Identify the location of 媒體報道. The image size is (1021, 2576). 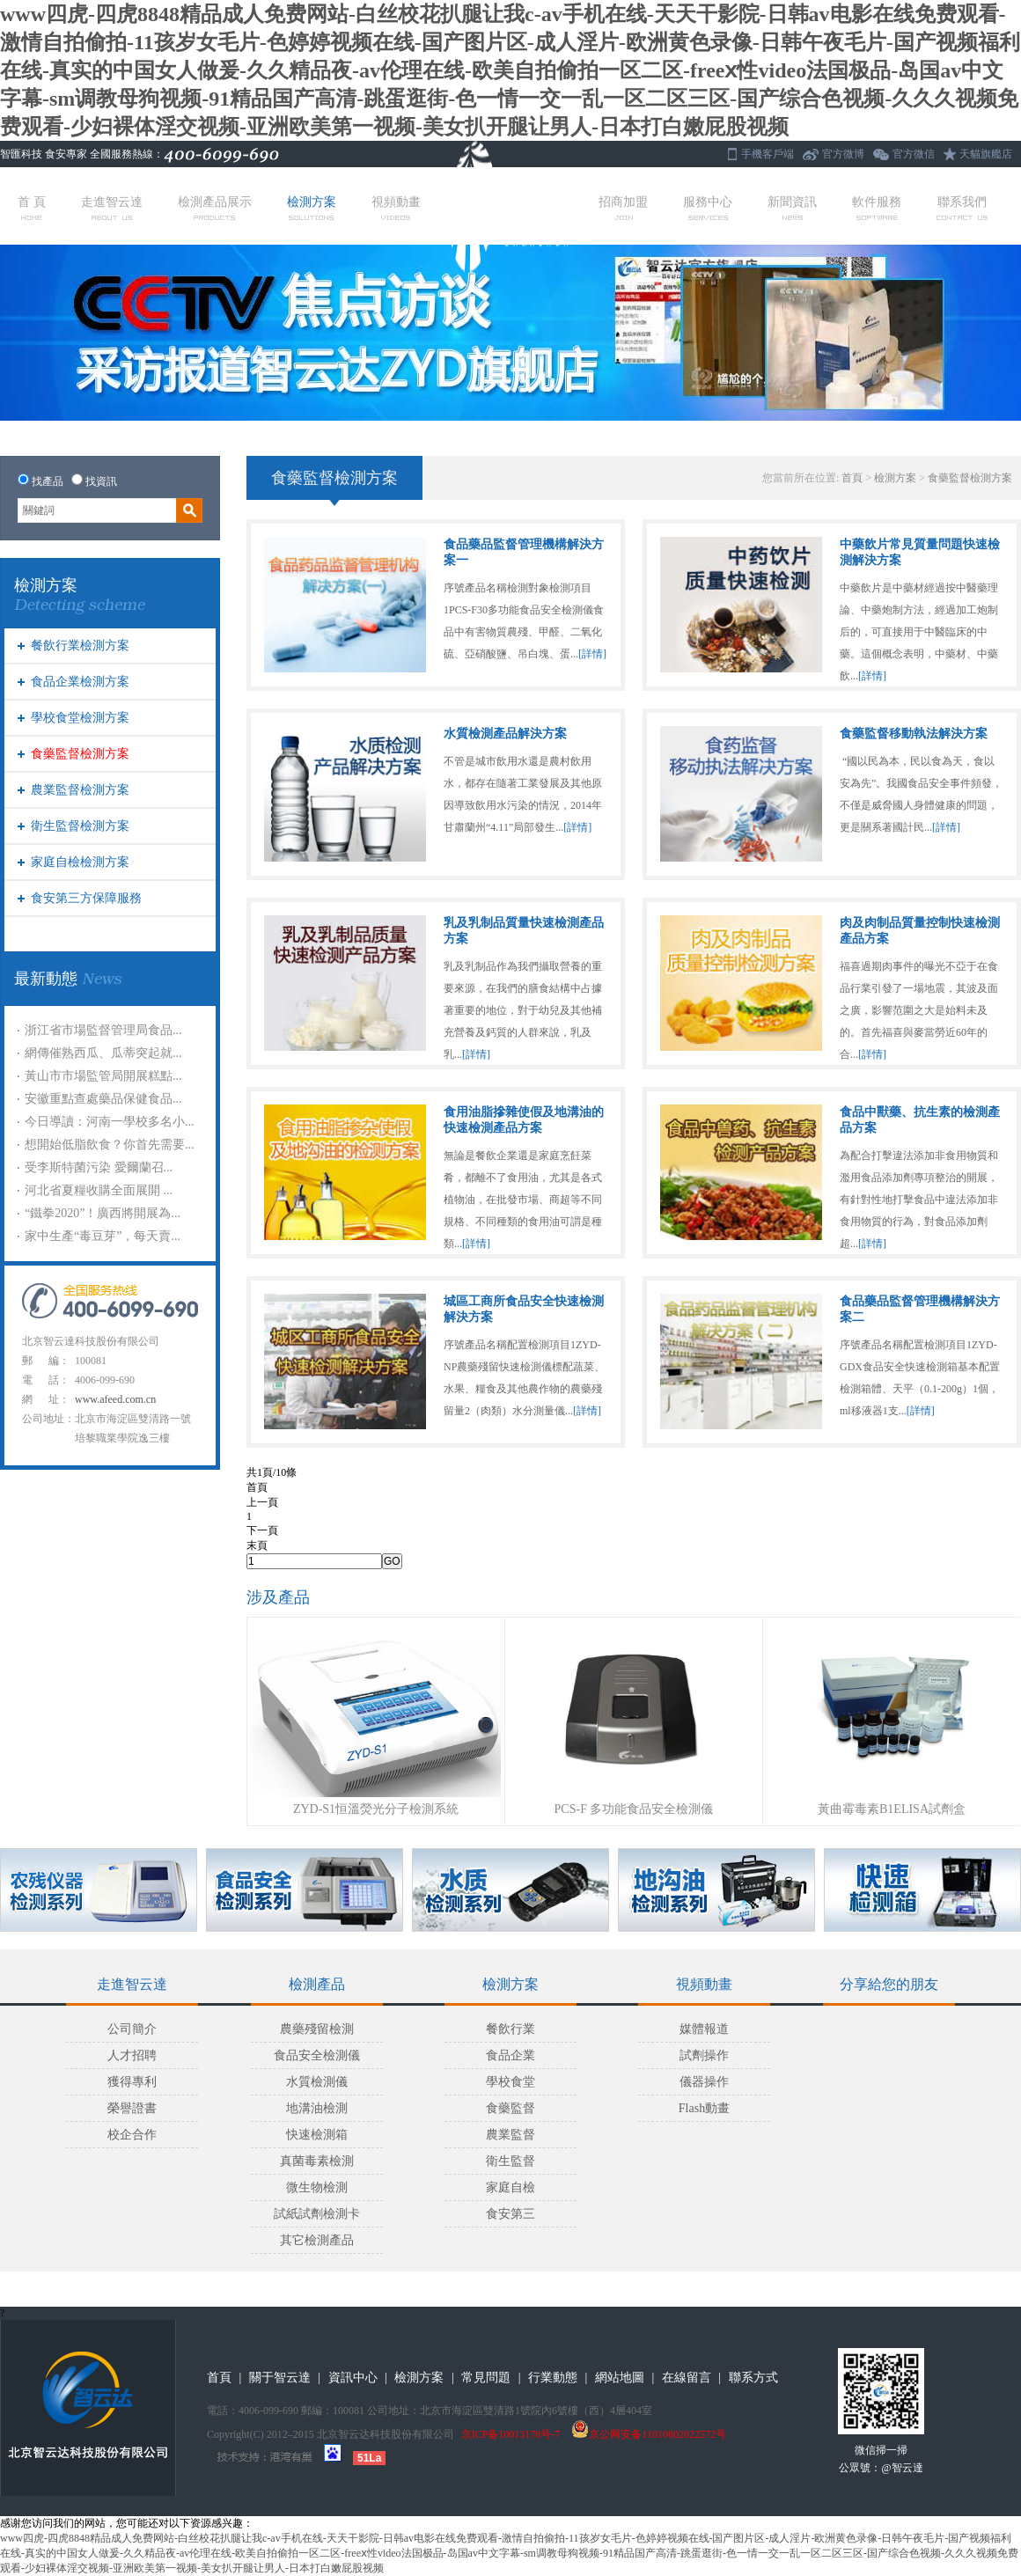
(704, 2029).